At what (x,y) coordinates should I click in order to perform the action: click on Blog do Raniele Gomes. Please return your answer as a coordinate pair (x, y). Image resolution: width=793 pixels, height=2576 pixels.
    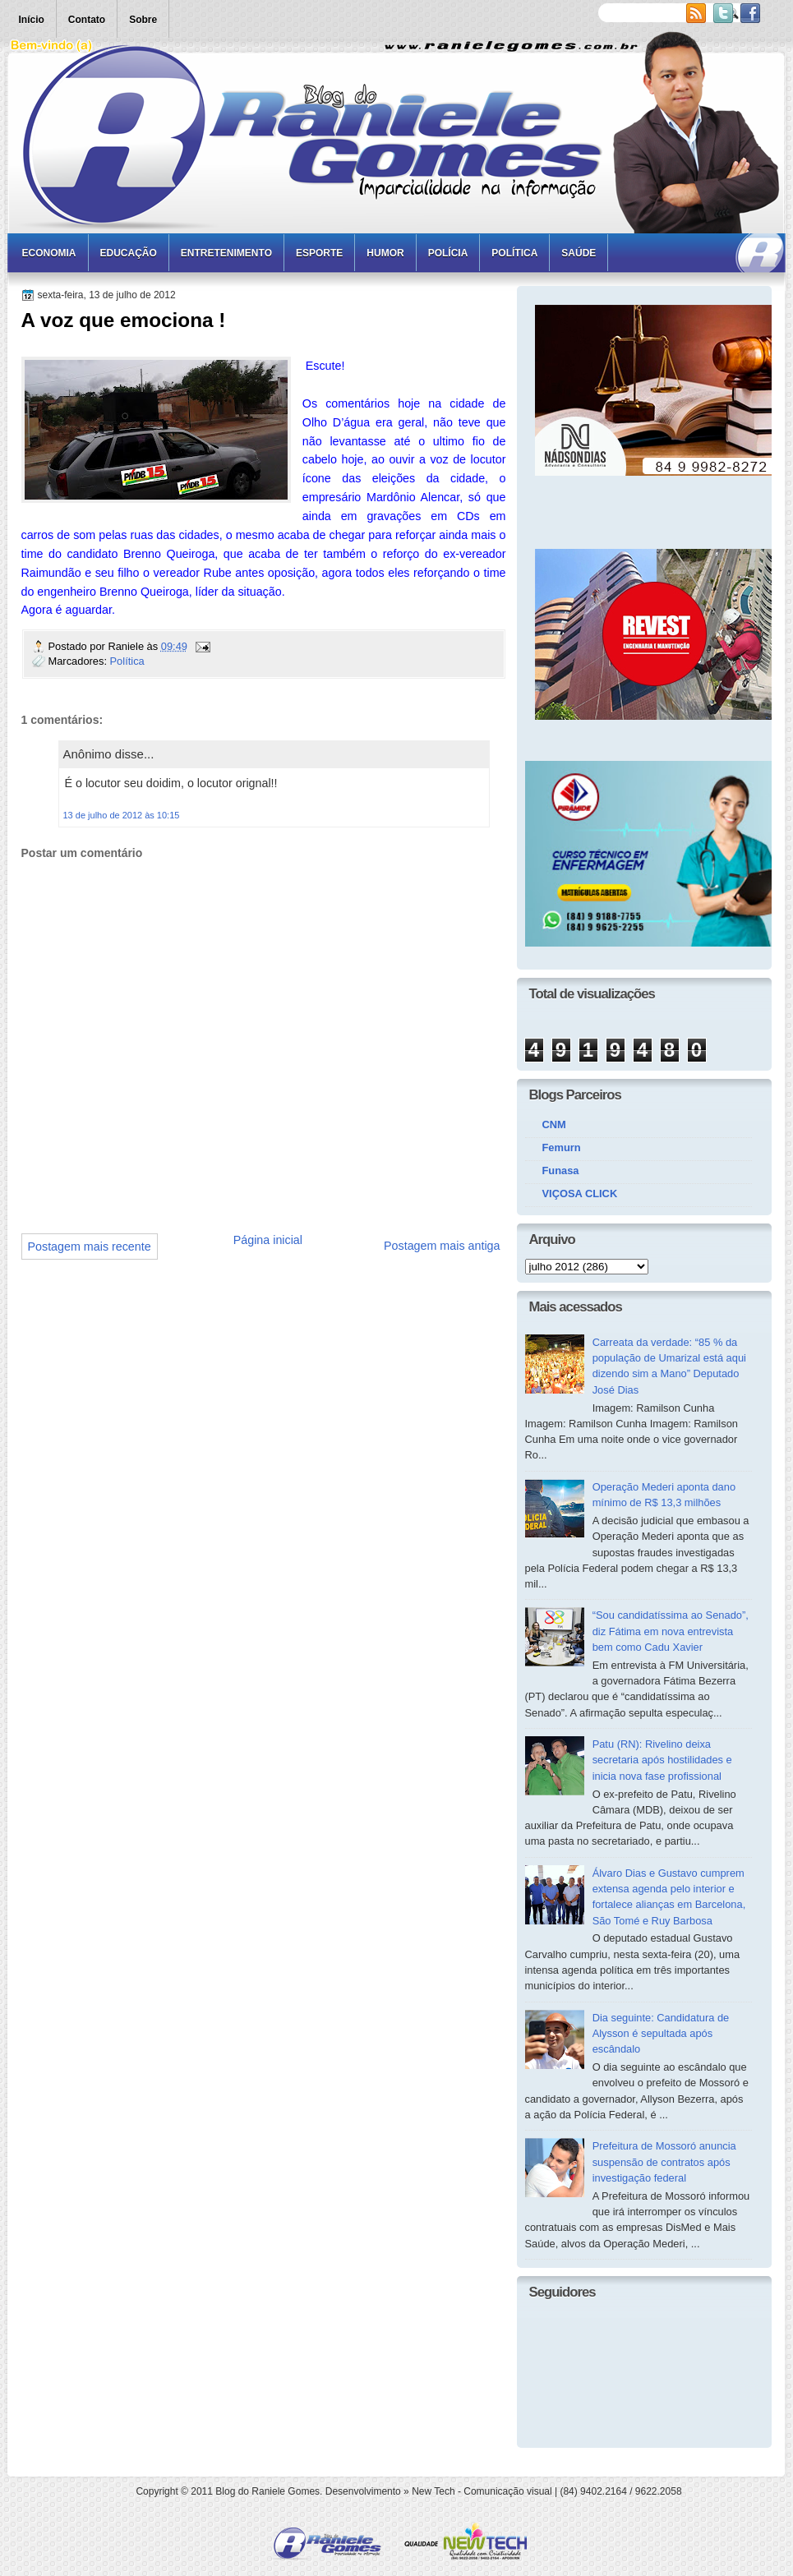
    Looking at the image, I should click on (267, 2491).